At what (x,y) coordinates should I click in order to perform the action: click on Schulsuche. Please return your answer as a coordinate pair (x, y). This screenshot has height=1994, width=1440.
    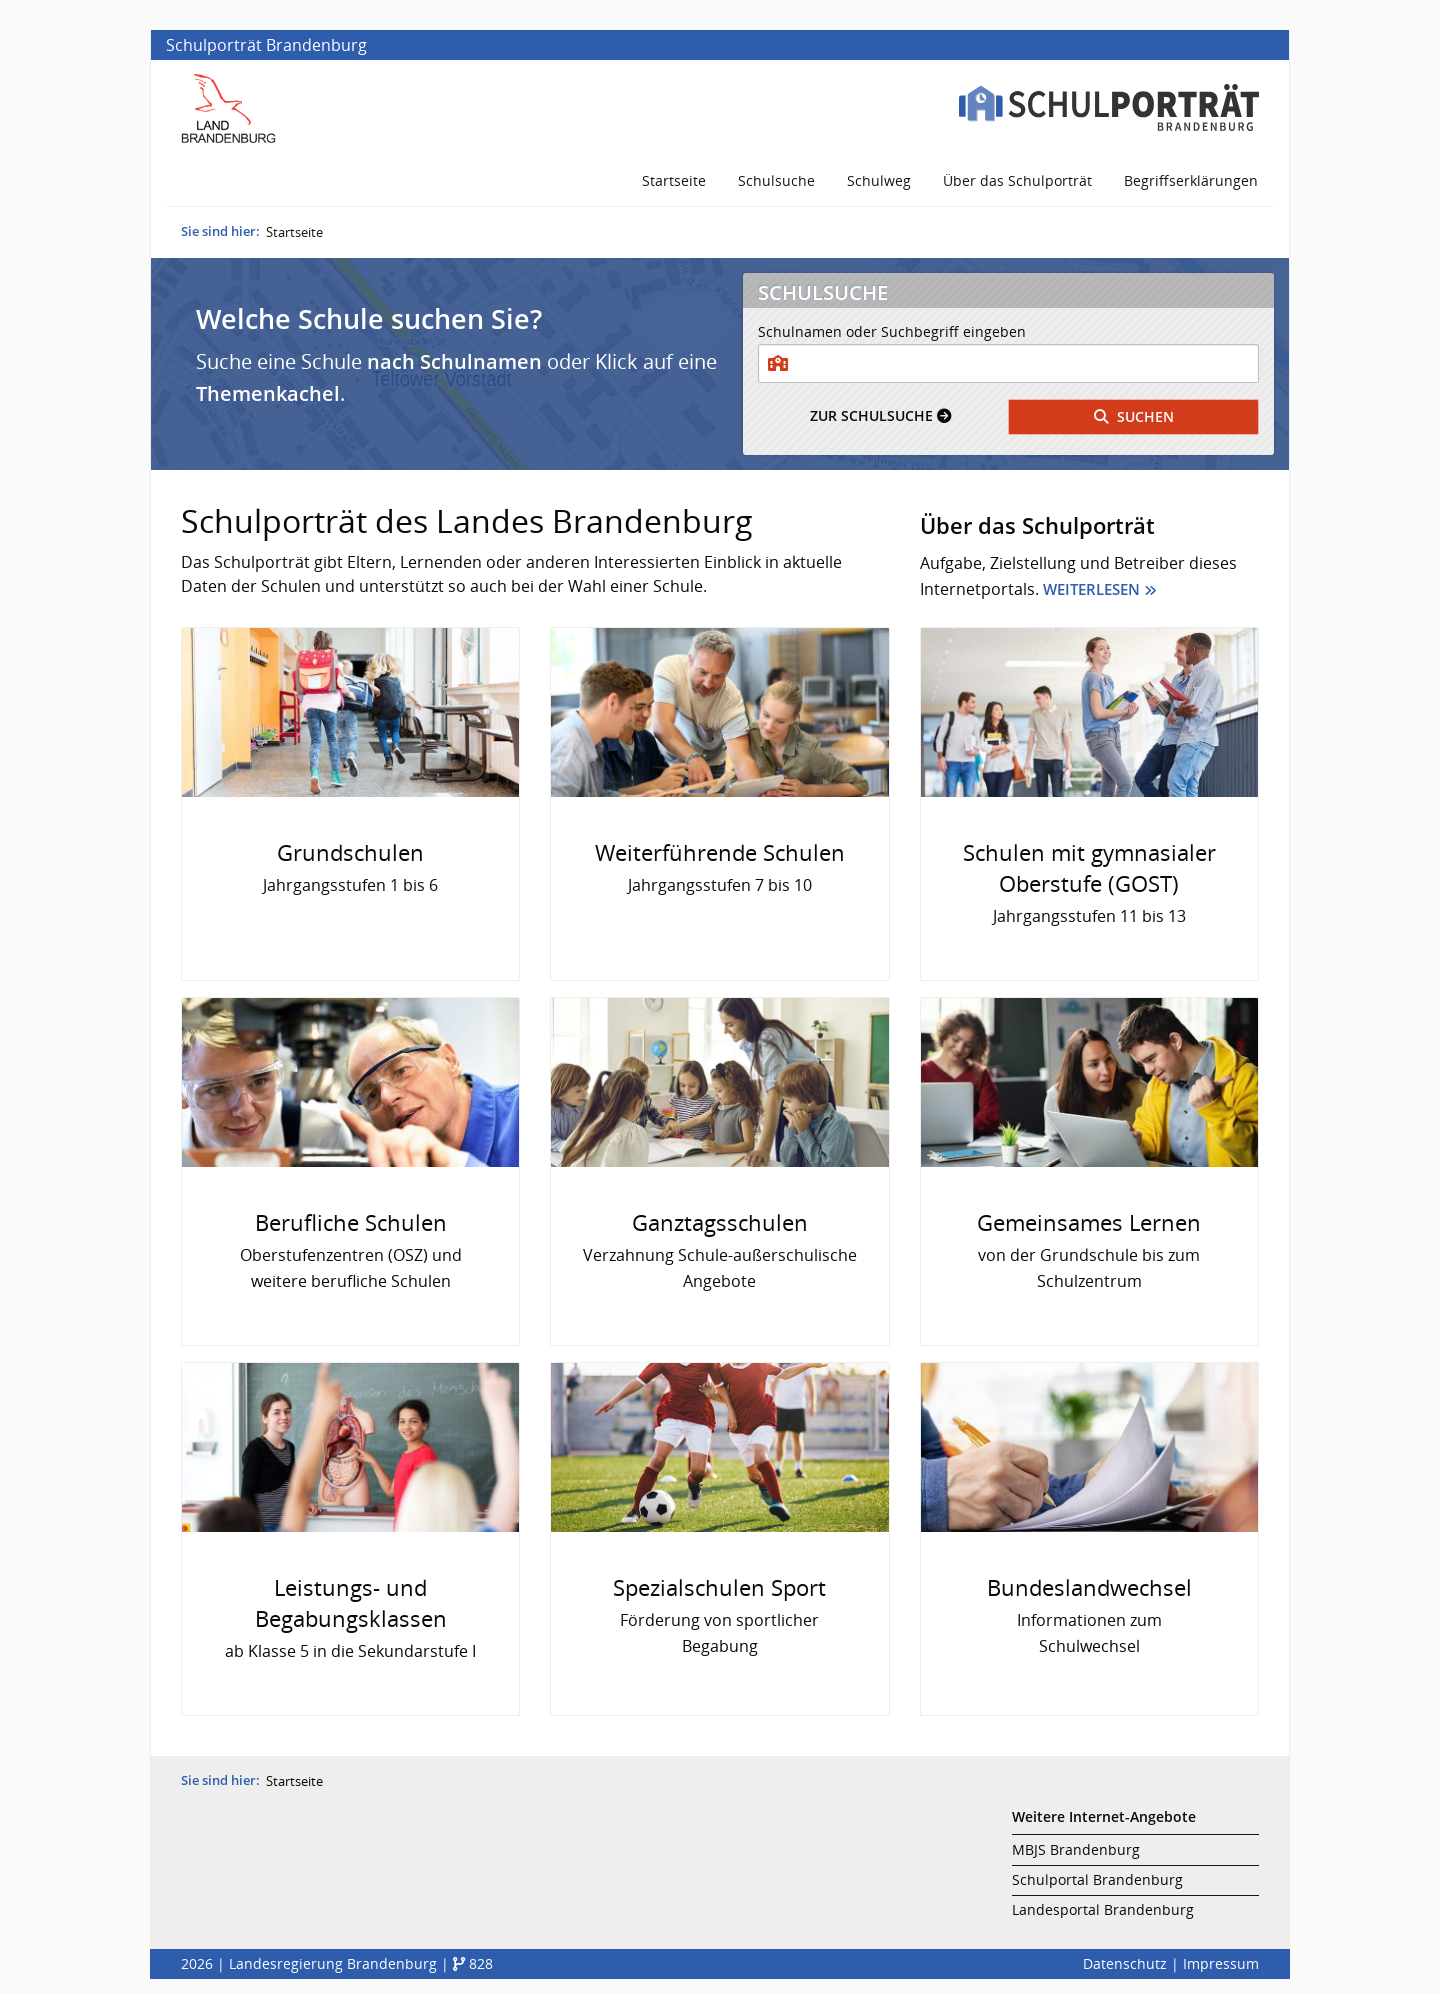
    Looking at the image, I should click on (880, 415).